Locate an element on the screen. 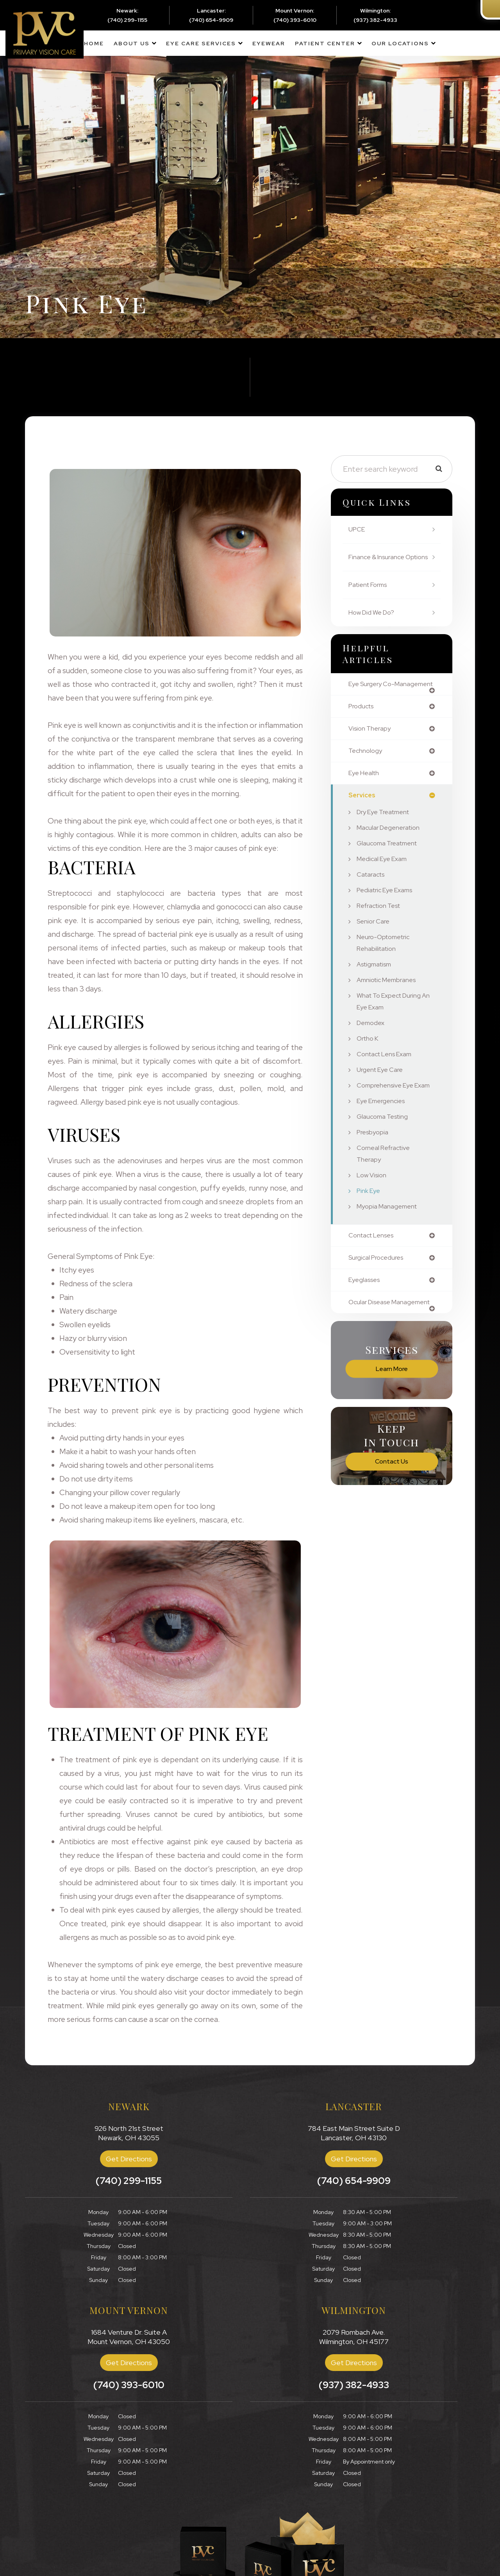 Image resolution: width=500 pixels, height=2576 pixels. About Us [button] is located at coordinates (132, 43).